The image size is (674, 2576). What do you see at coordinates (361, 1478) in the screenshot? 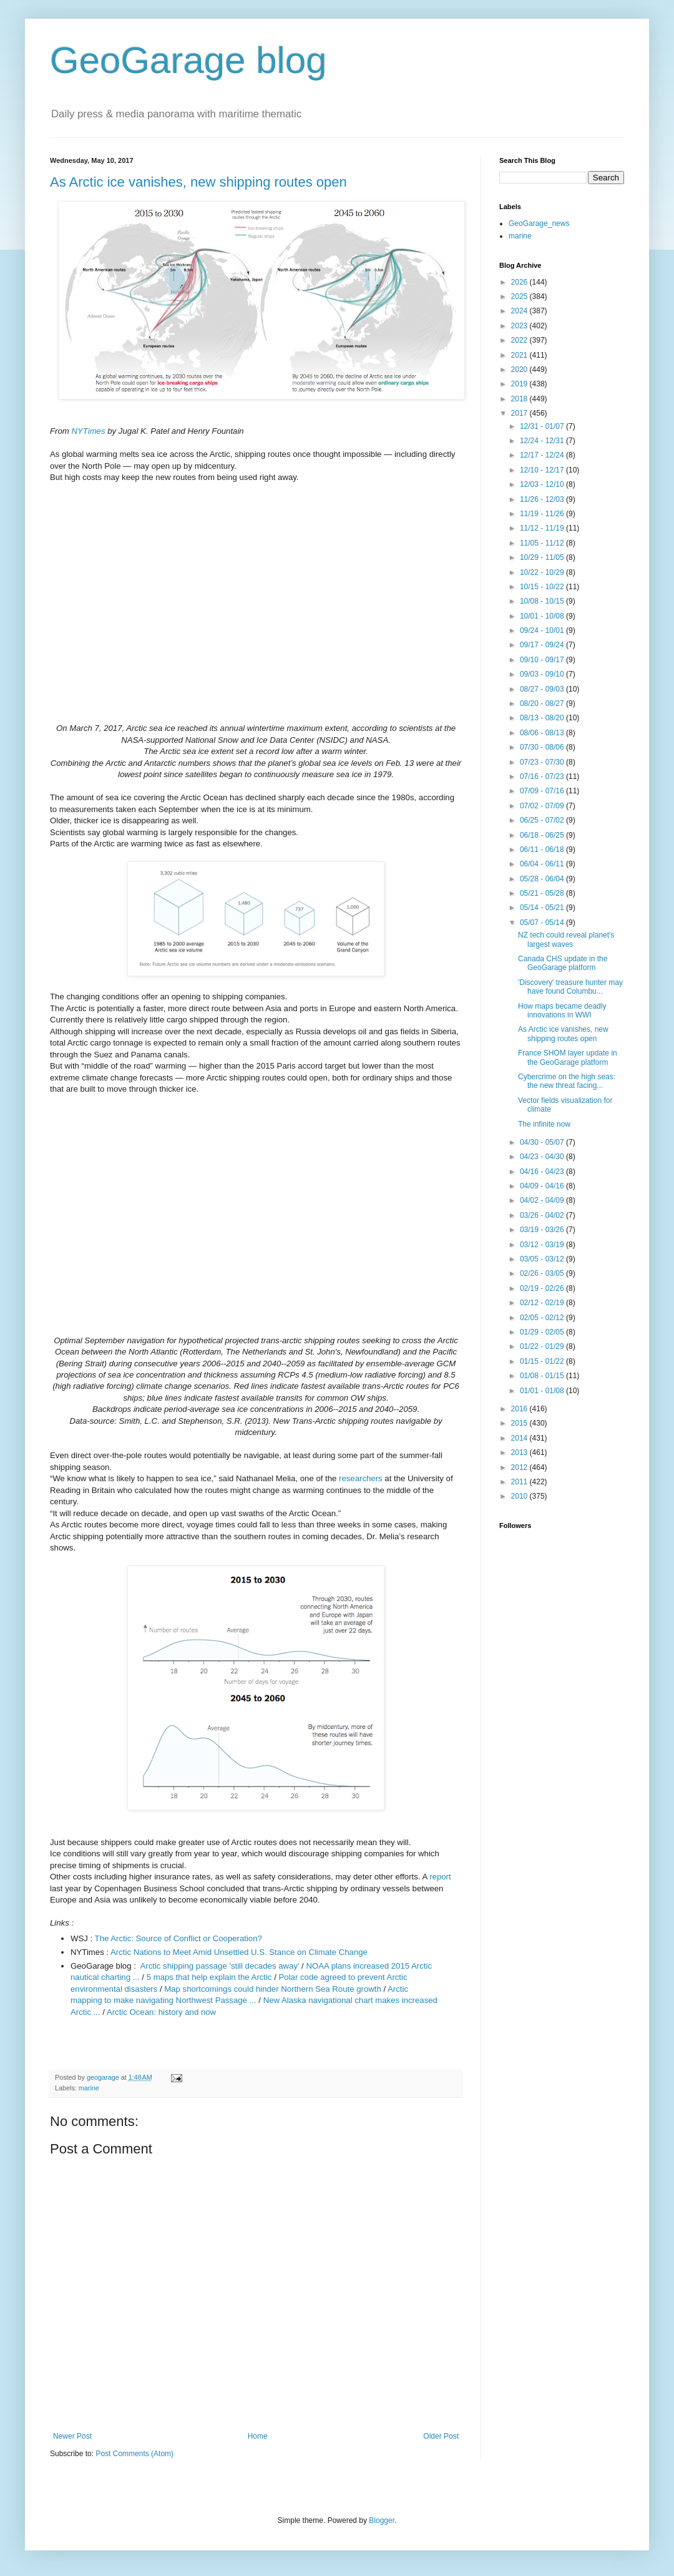
I see `researchers` at bounding box center [361, 1478].